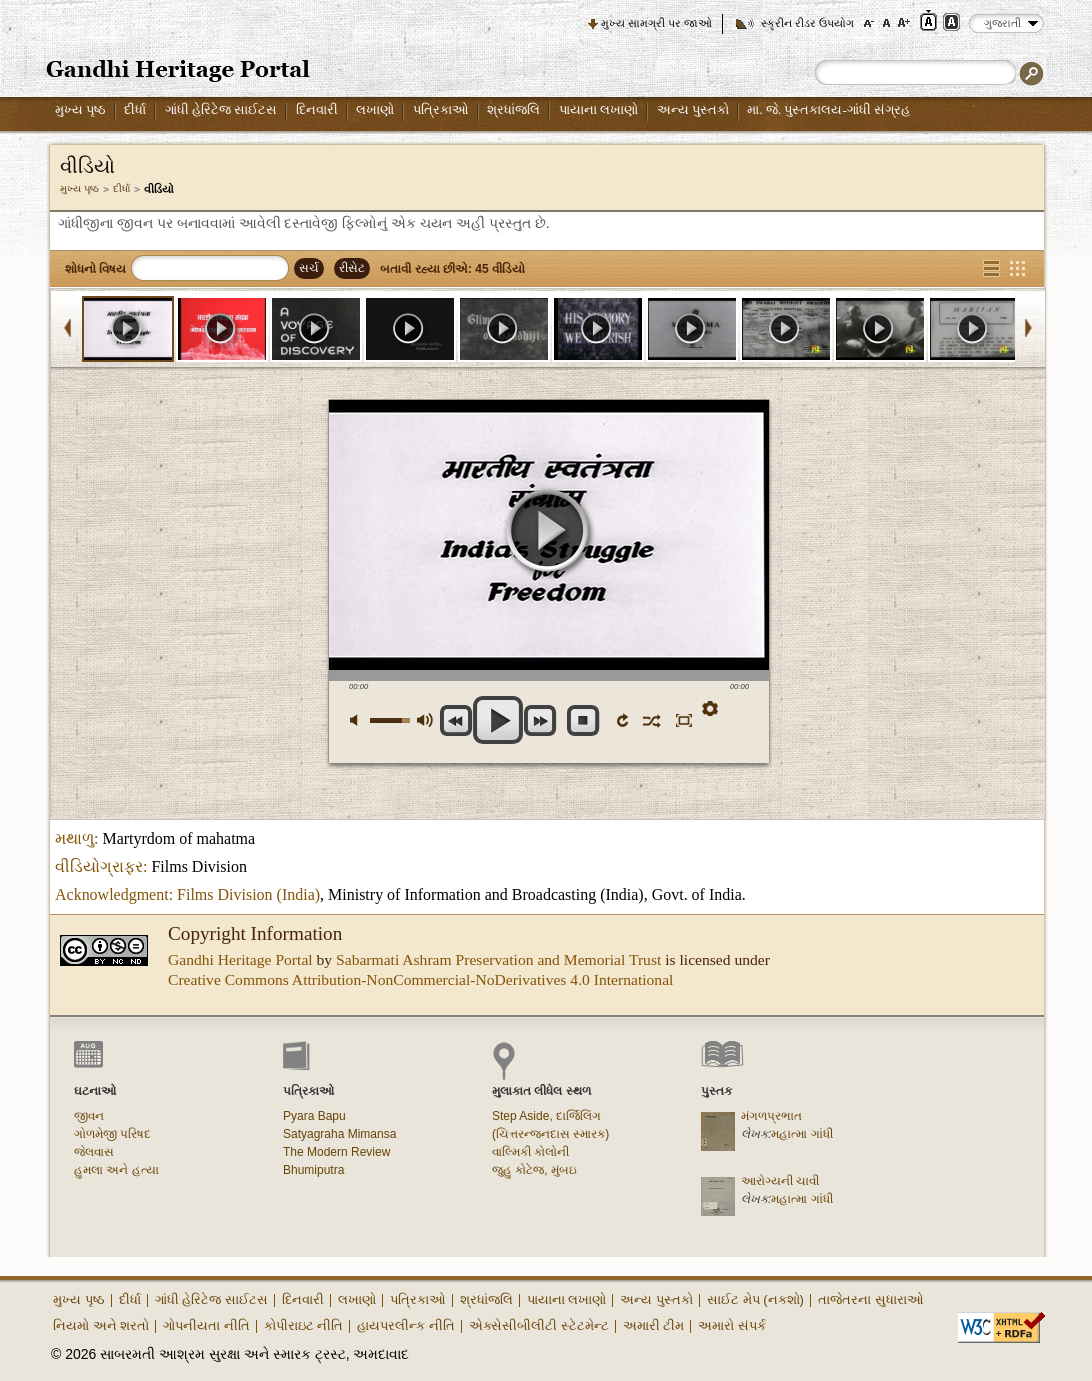  Describe the element at coordinates (95, 269) in the screenshot. I see `શોધનો વિષય` at that location.